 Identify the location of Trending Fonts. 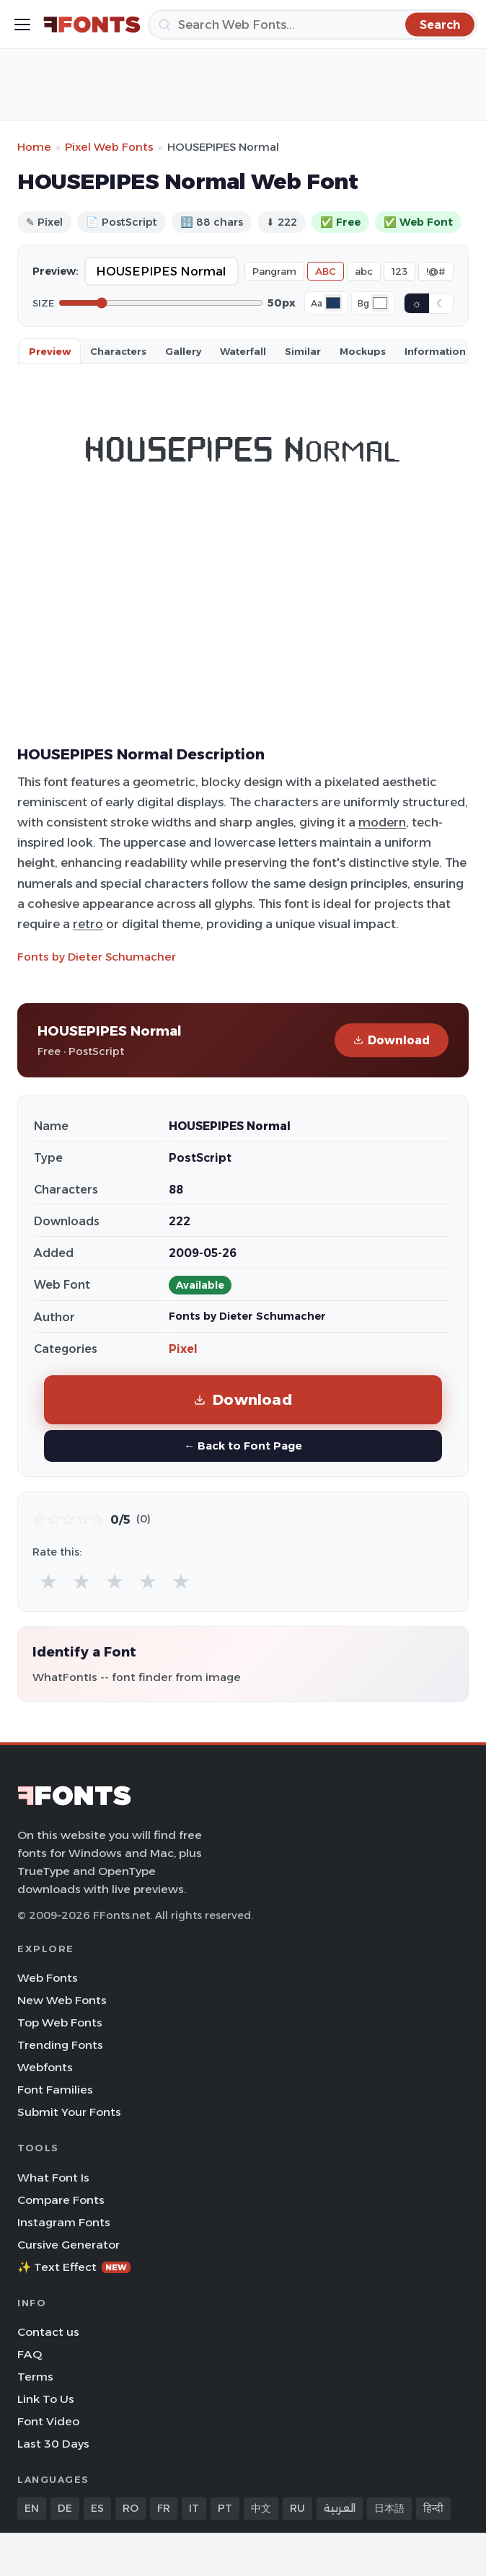
(60, 2045).